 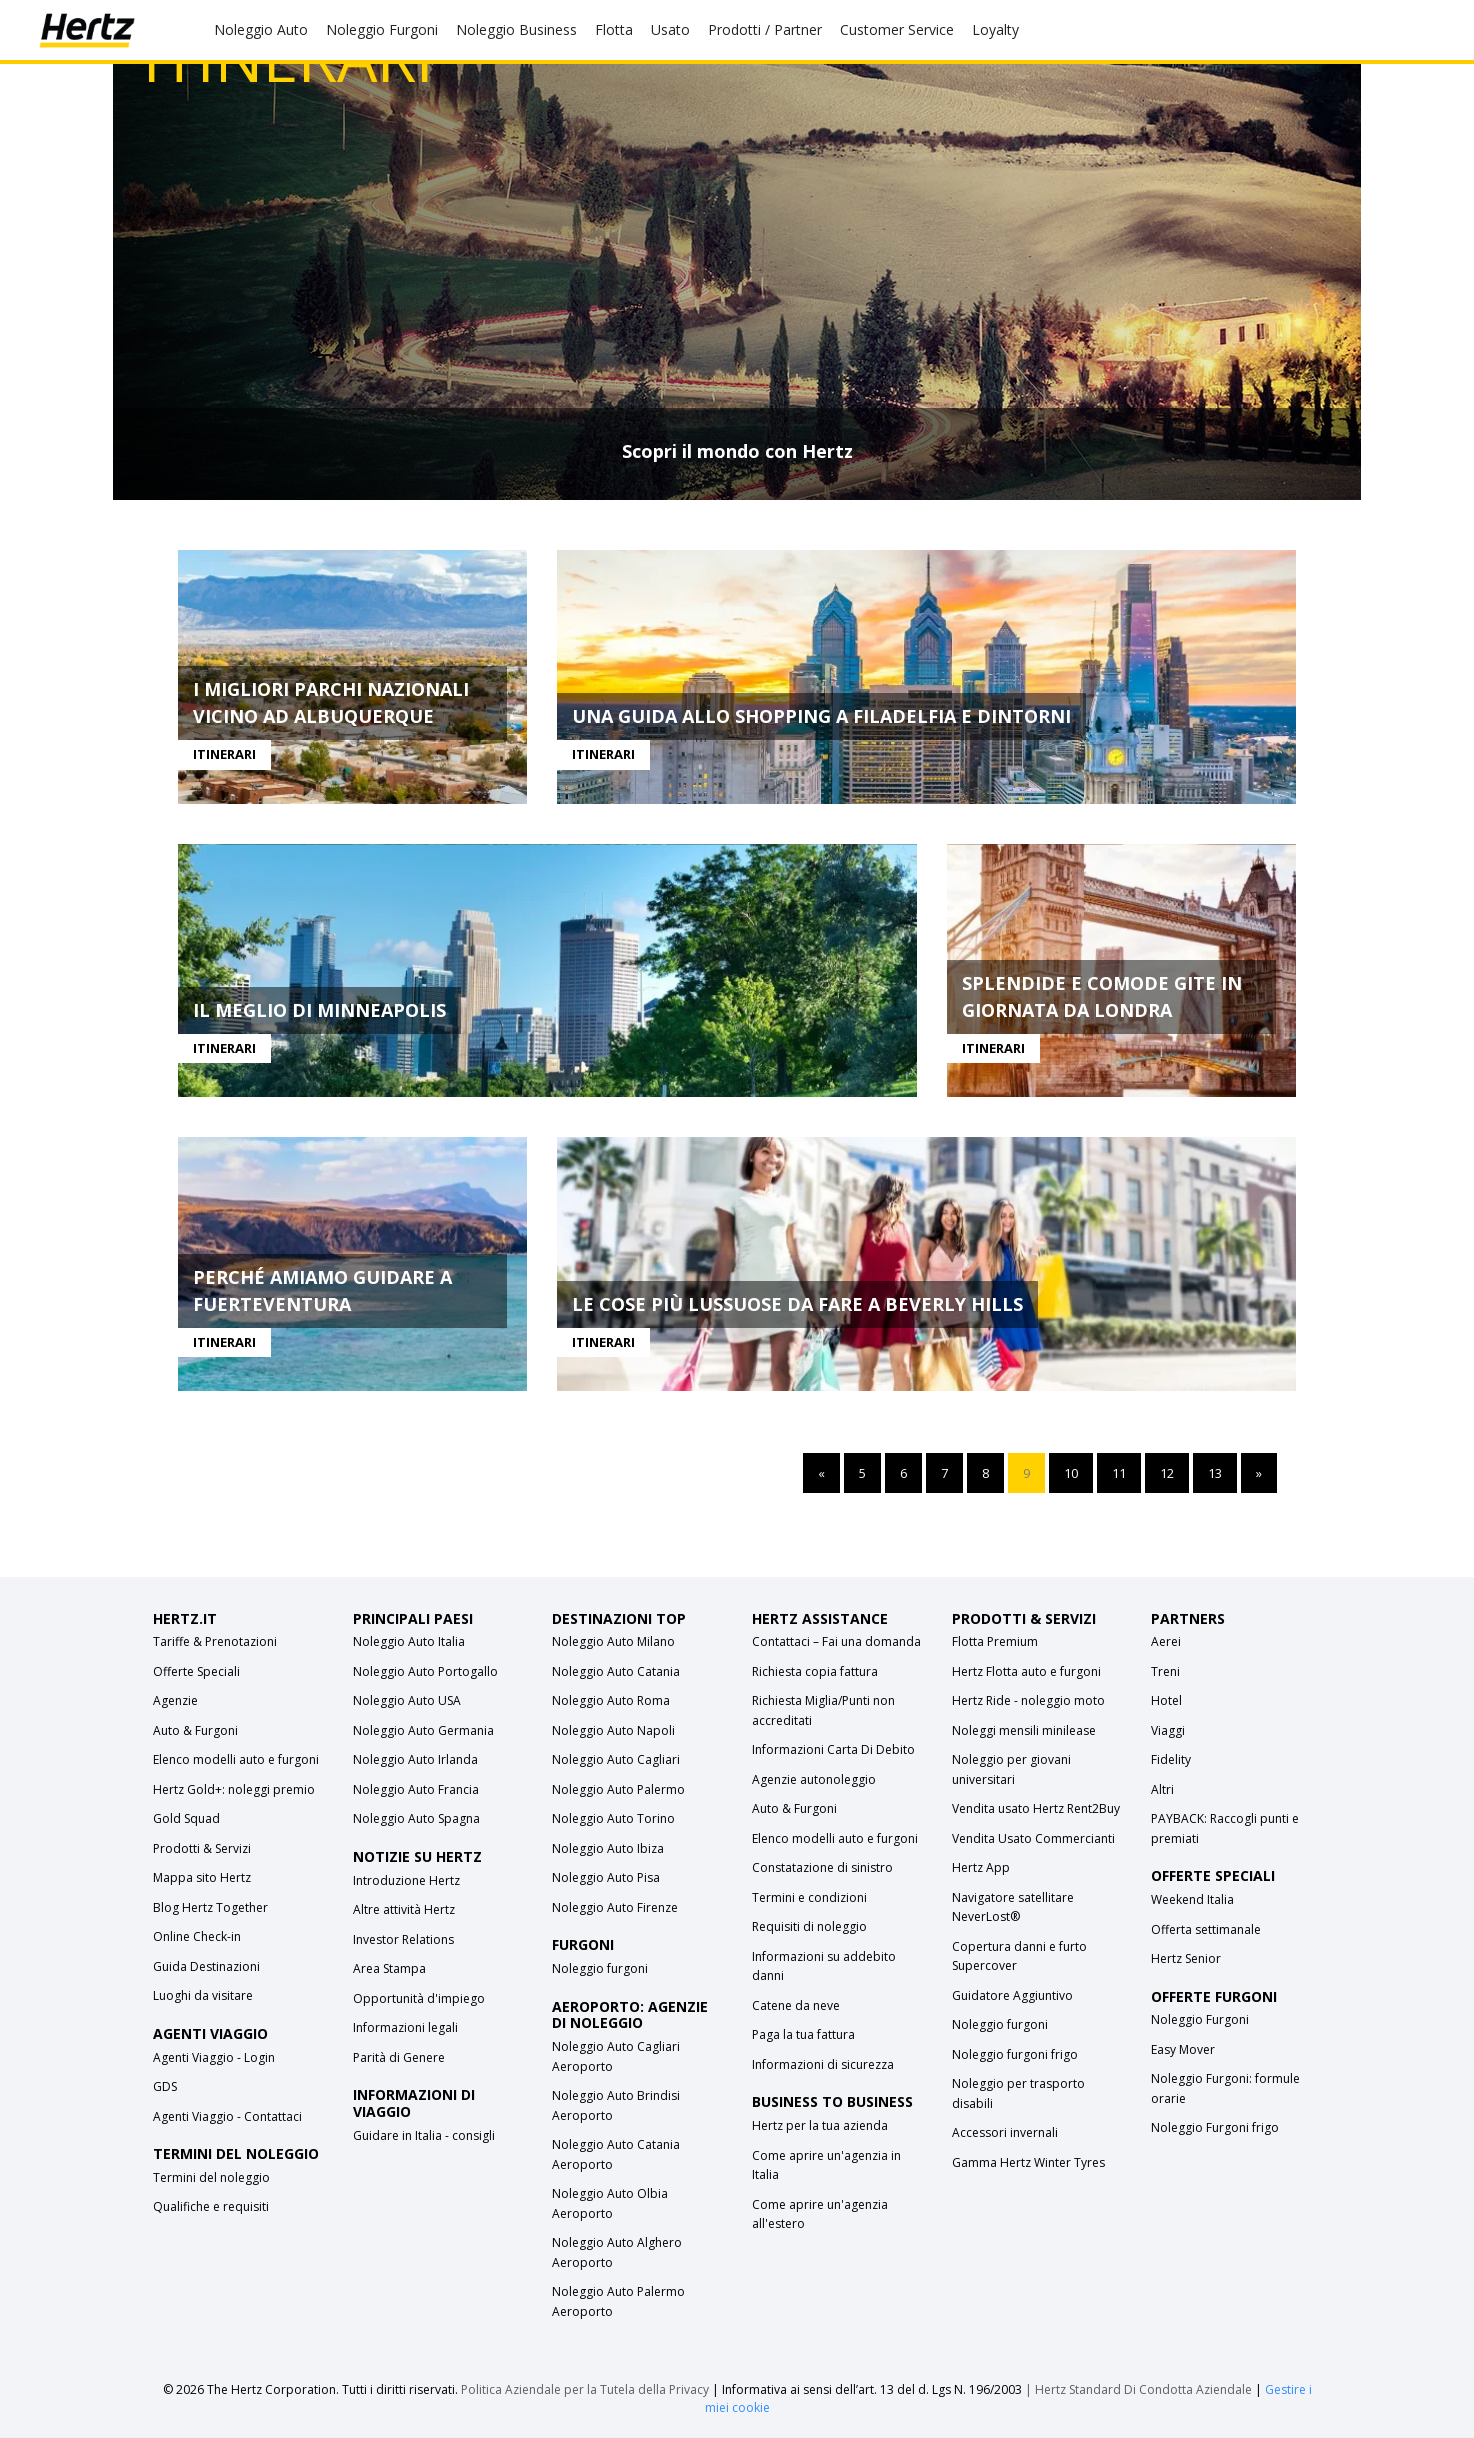 I want to click on Noleggio Auto Firenze, so click(x=615, y=1908).